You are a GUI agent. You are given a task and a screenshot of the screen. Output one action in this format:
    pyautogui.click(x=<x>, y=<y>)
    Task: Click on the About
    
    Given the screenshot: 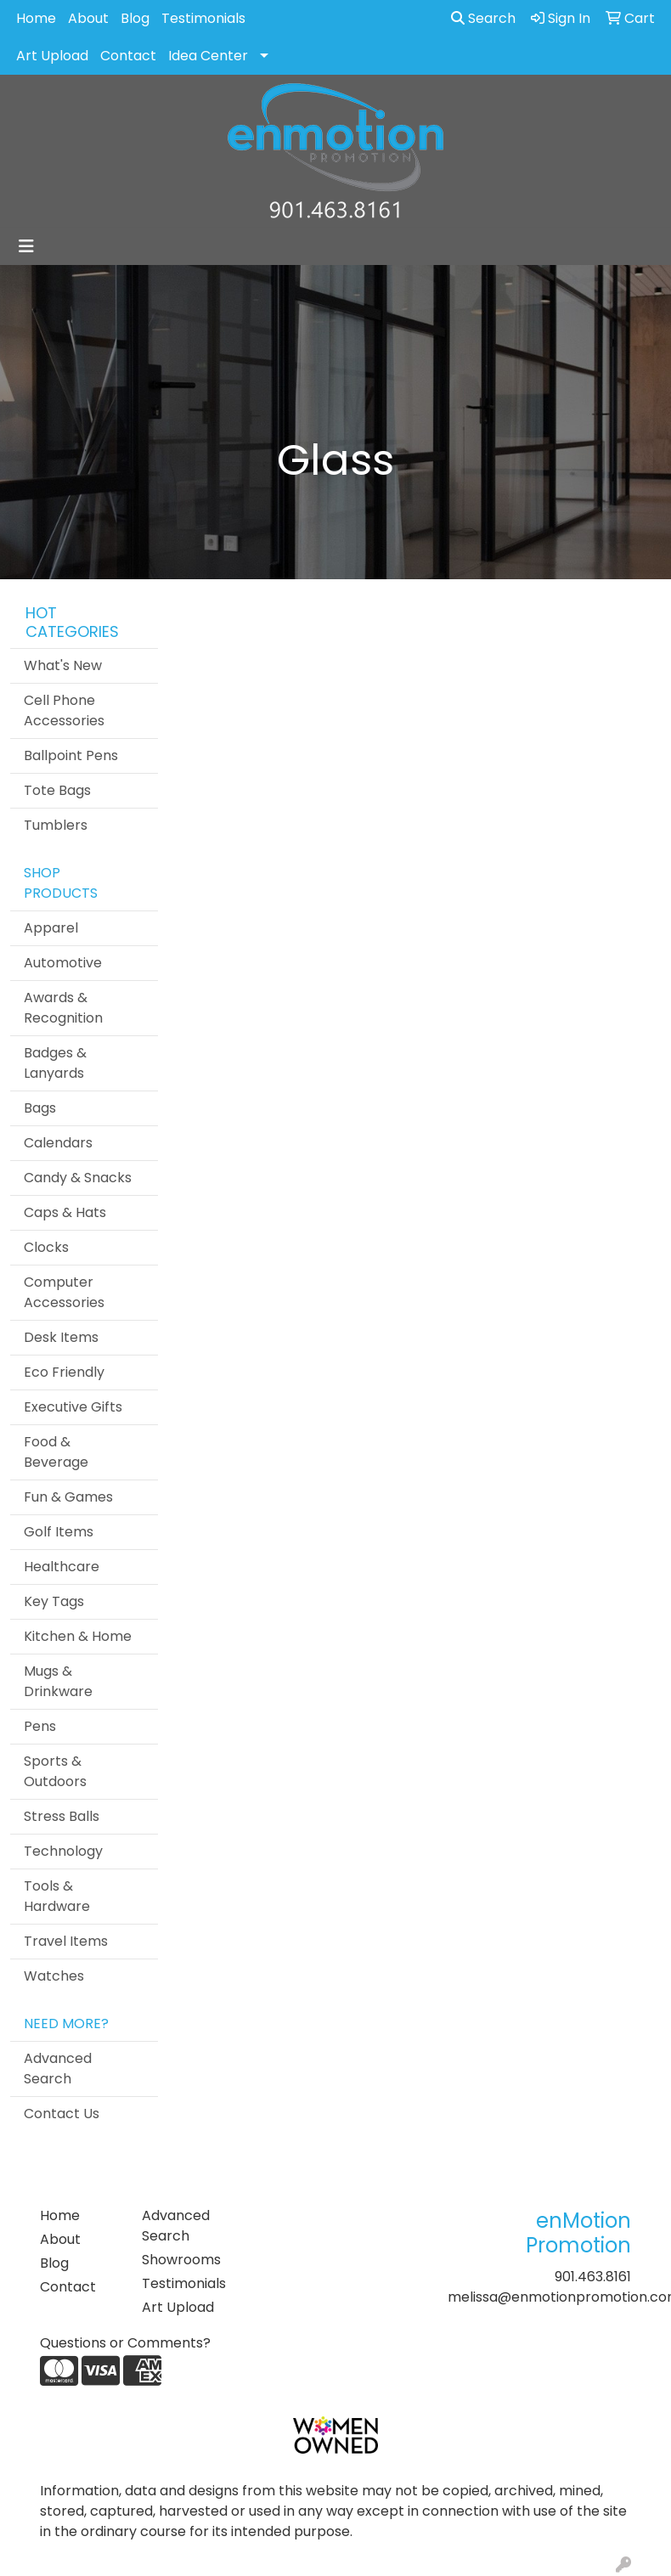 What is the action you would take?
    pyautogui.click(x=88, y=18)
    